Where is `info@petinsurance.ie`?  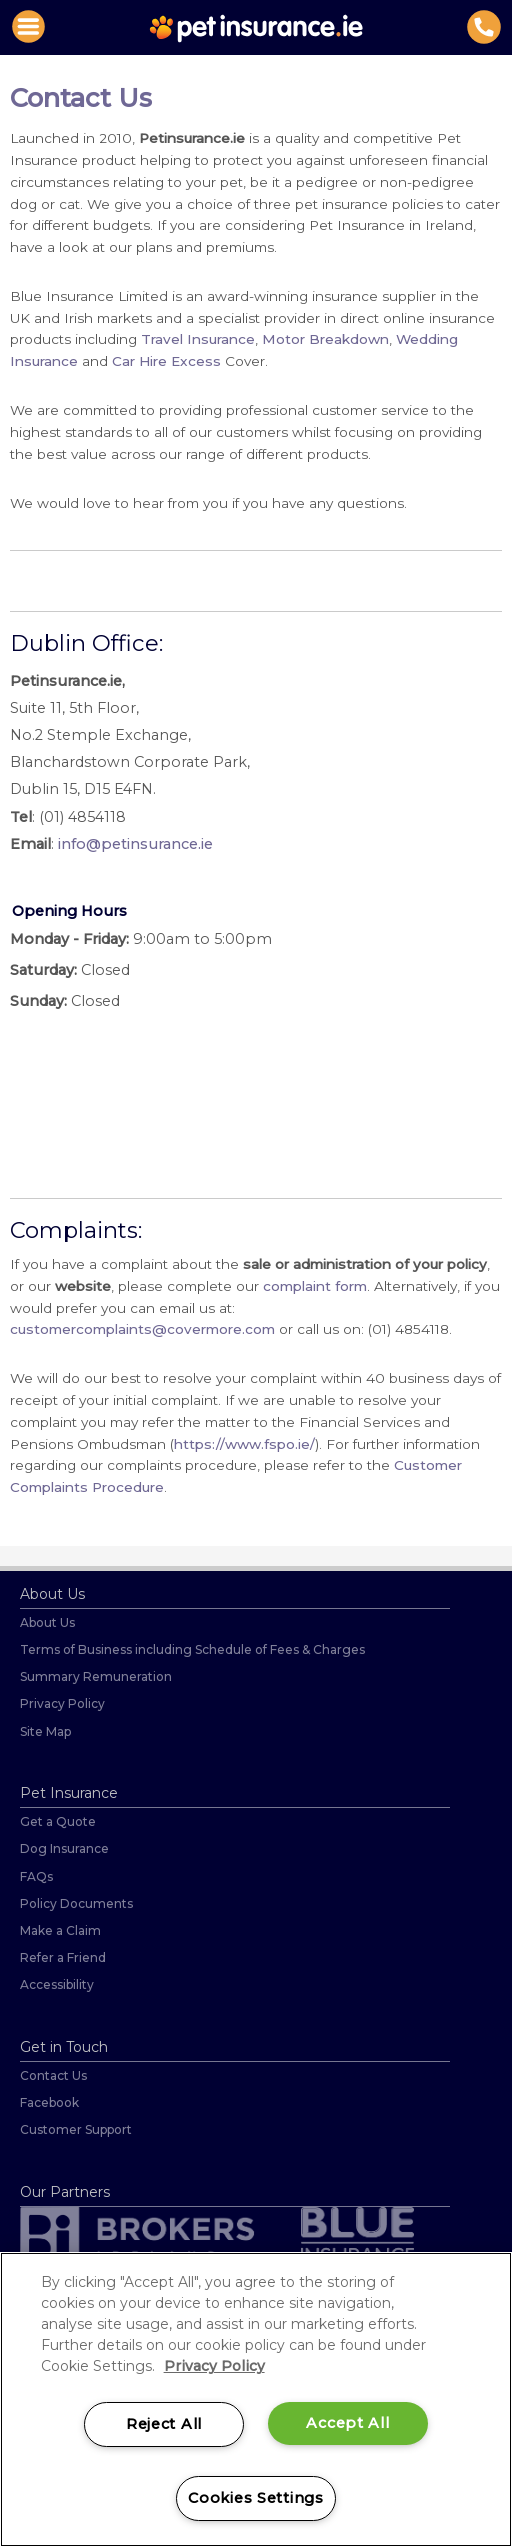
info@petinsurance.ie is located at coordinates (135, 844).